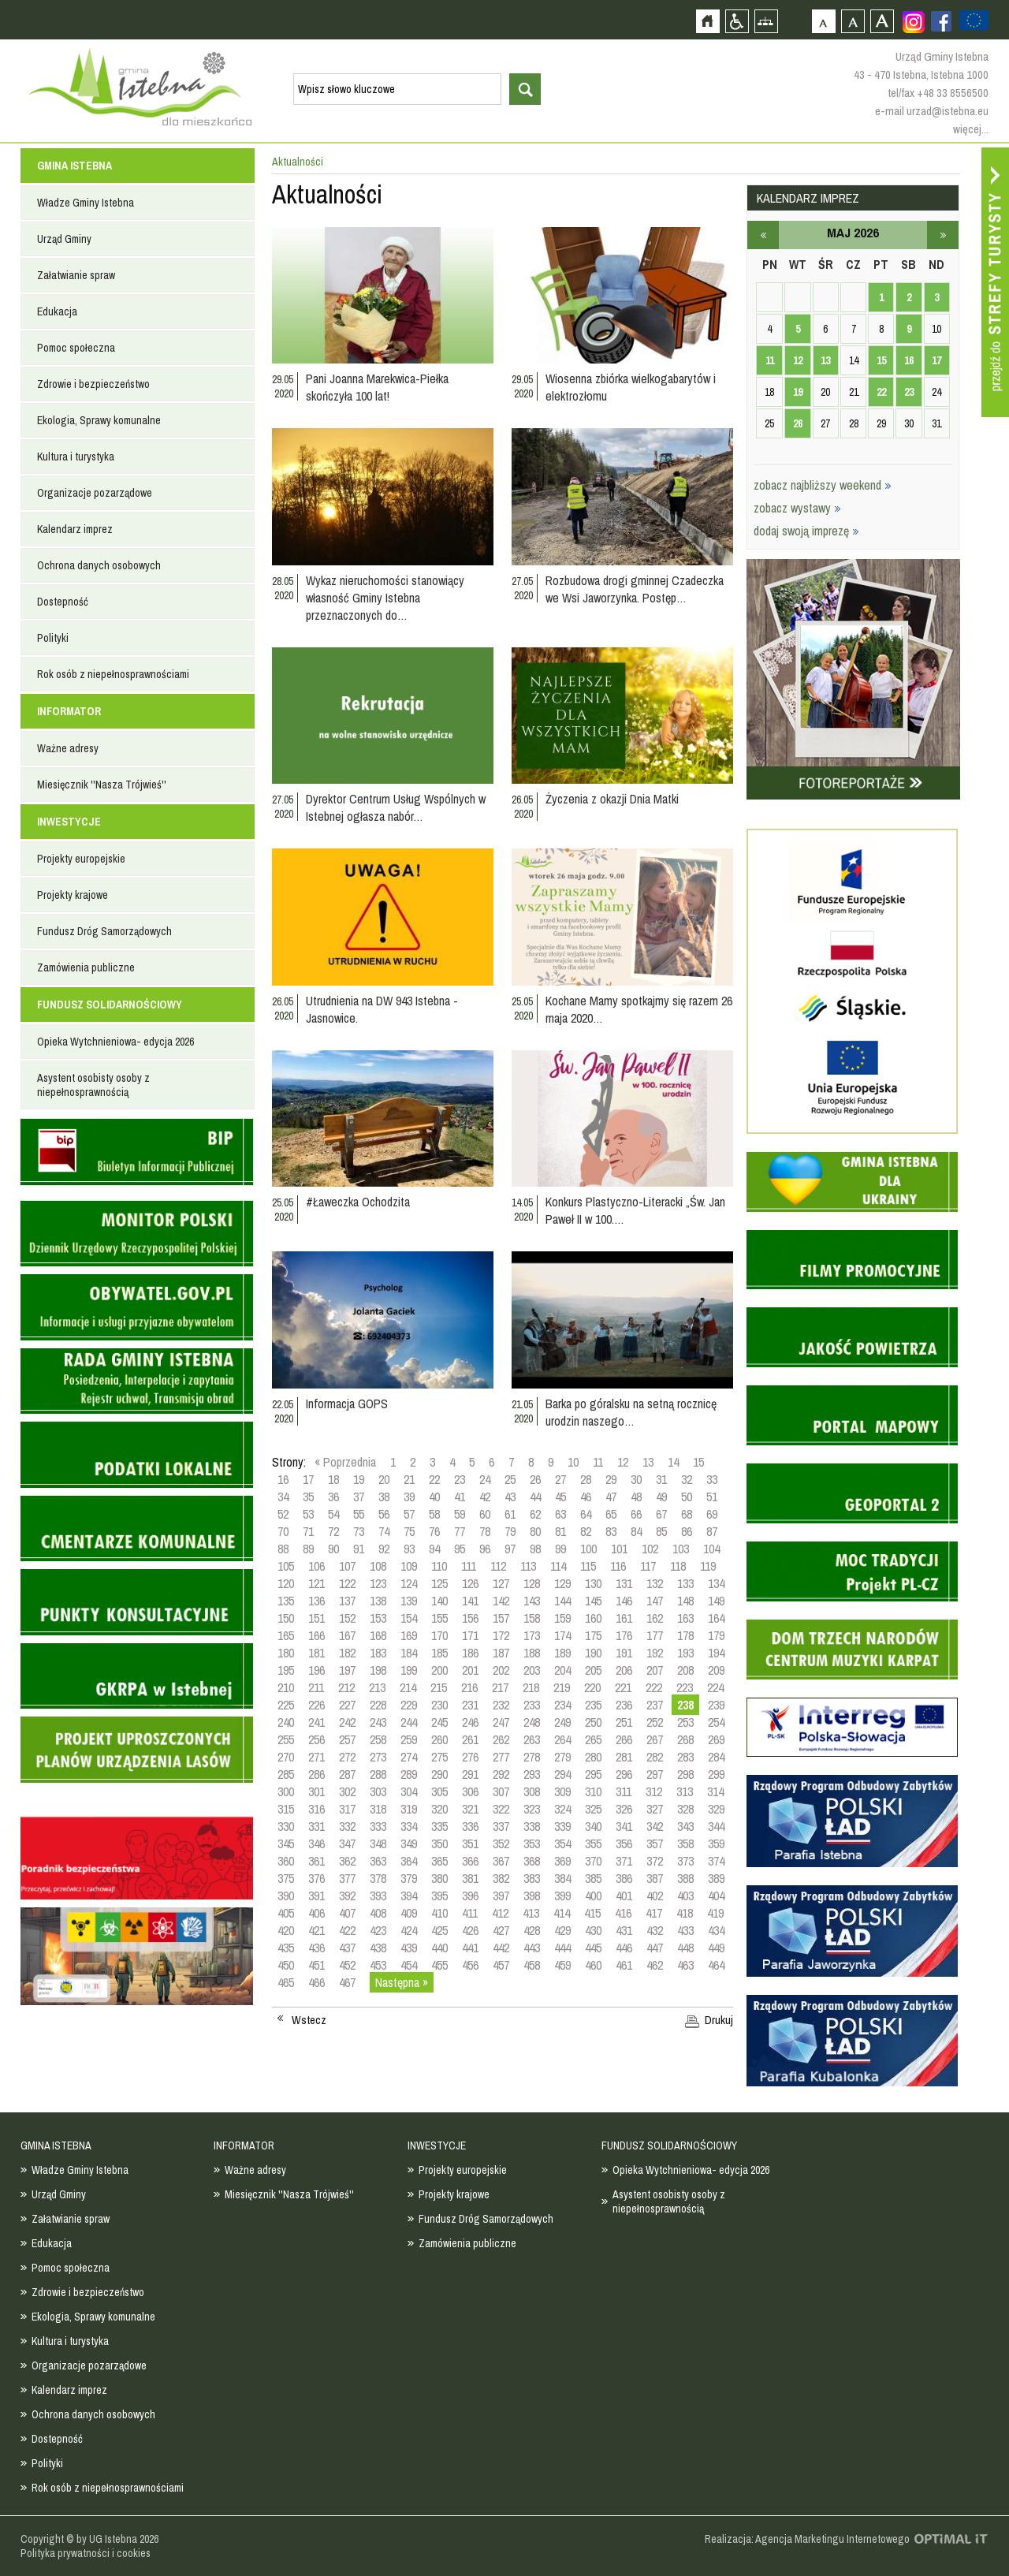 This screenshot has width=1009, height=2576. I want to click on Następna », so click(401, 1982).